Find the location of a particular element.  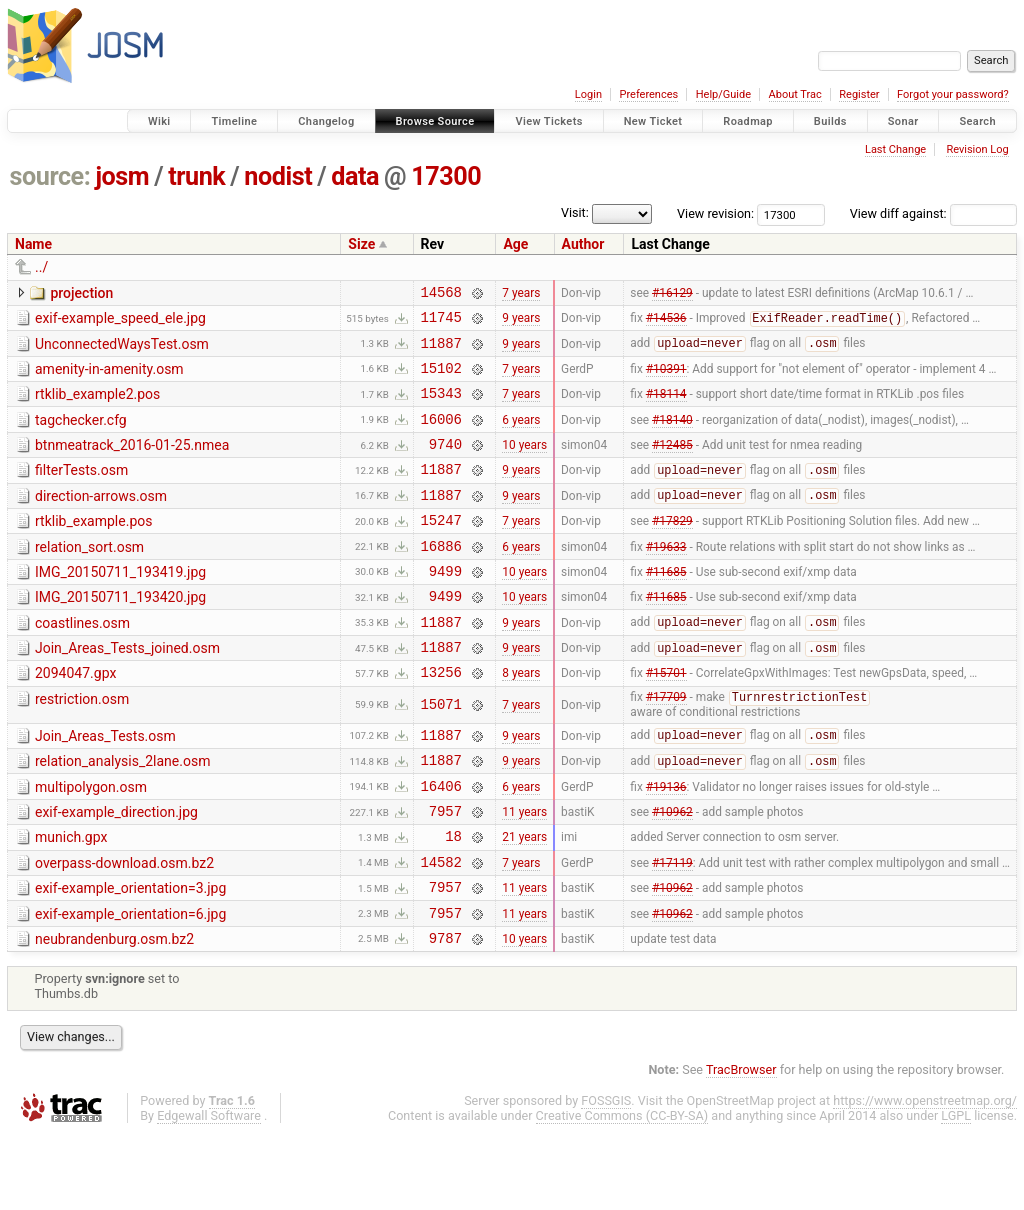

#17119 is located at coordinates (672, 928).